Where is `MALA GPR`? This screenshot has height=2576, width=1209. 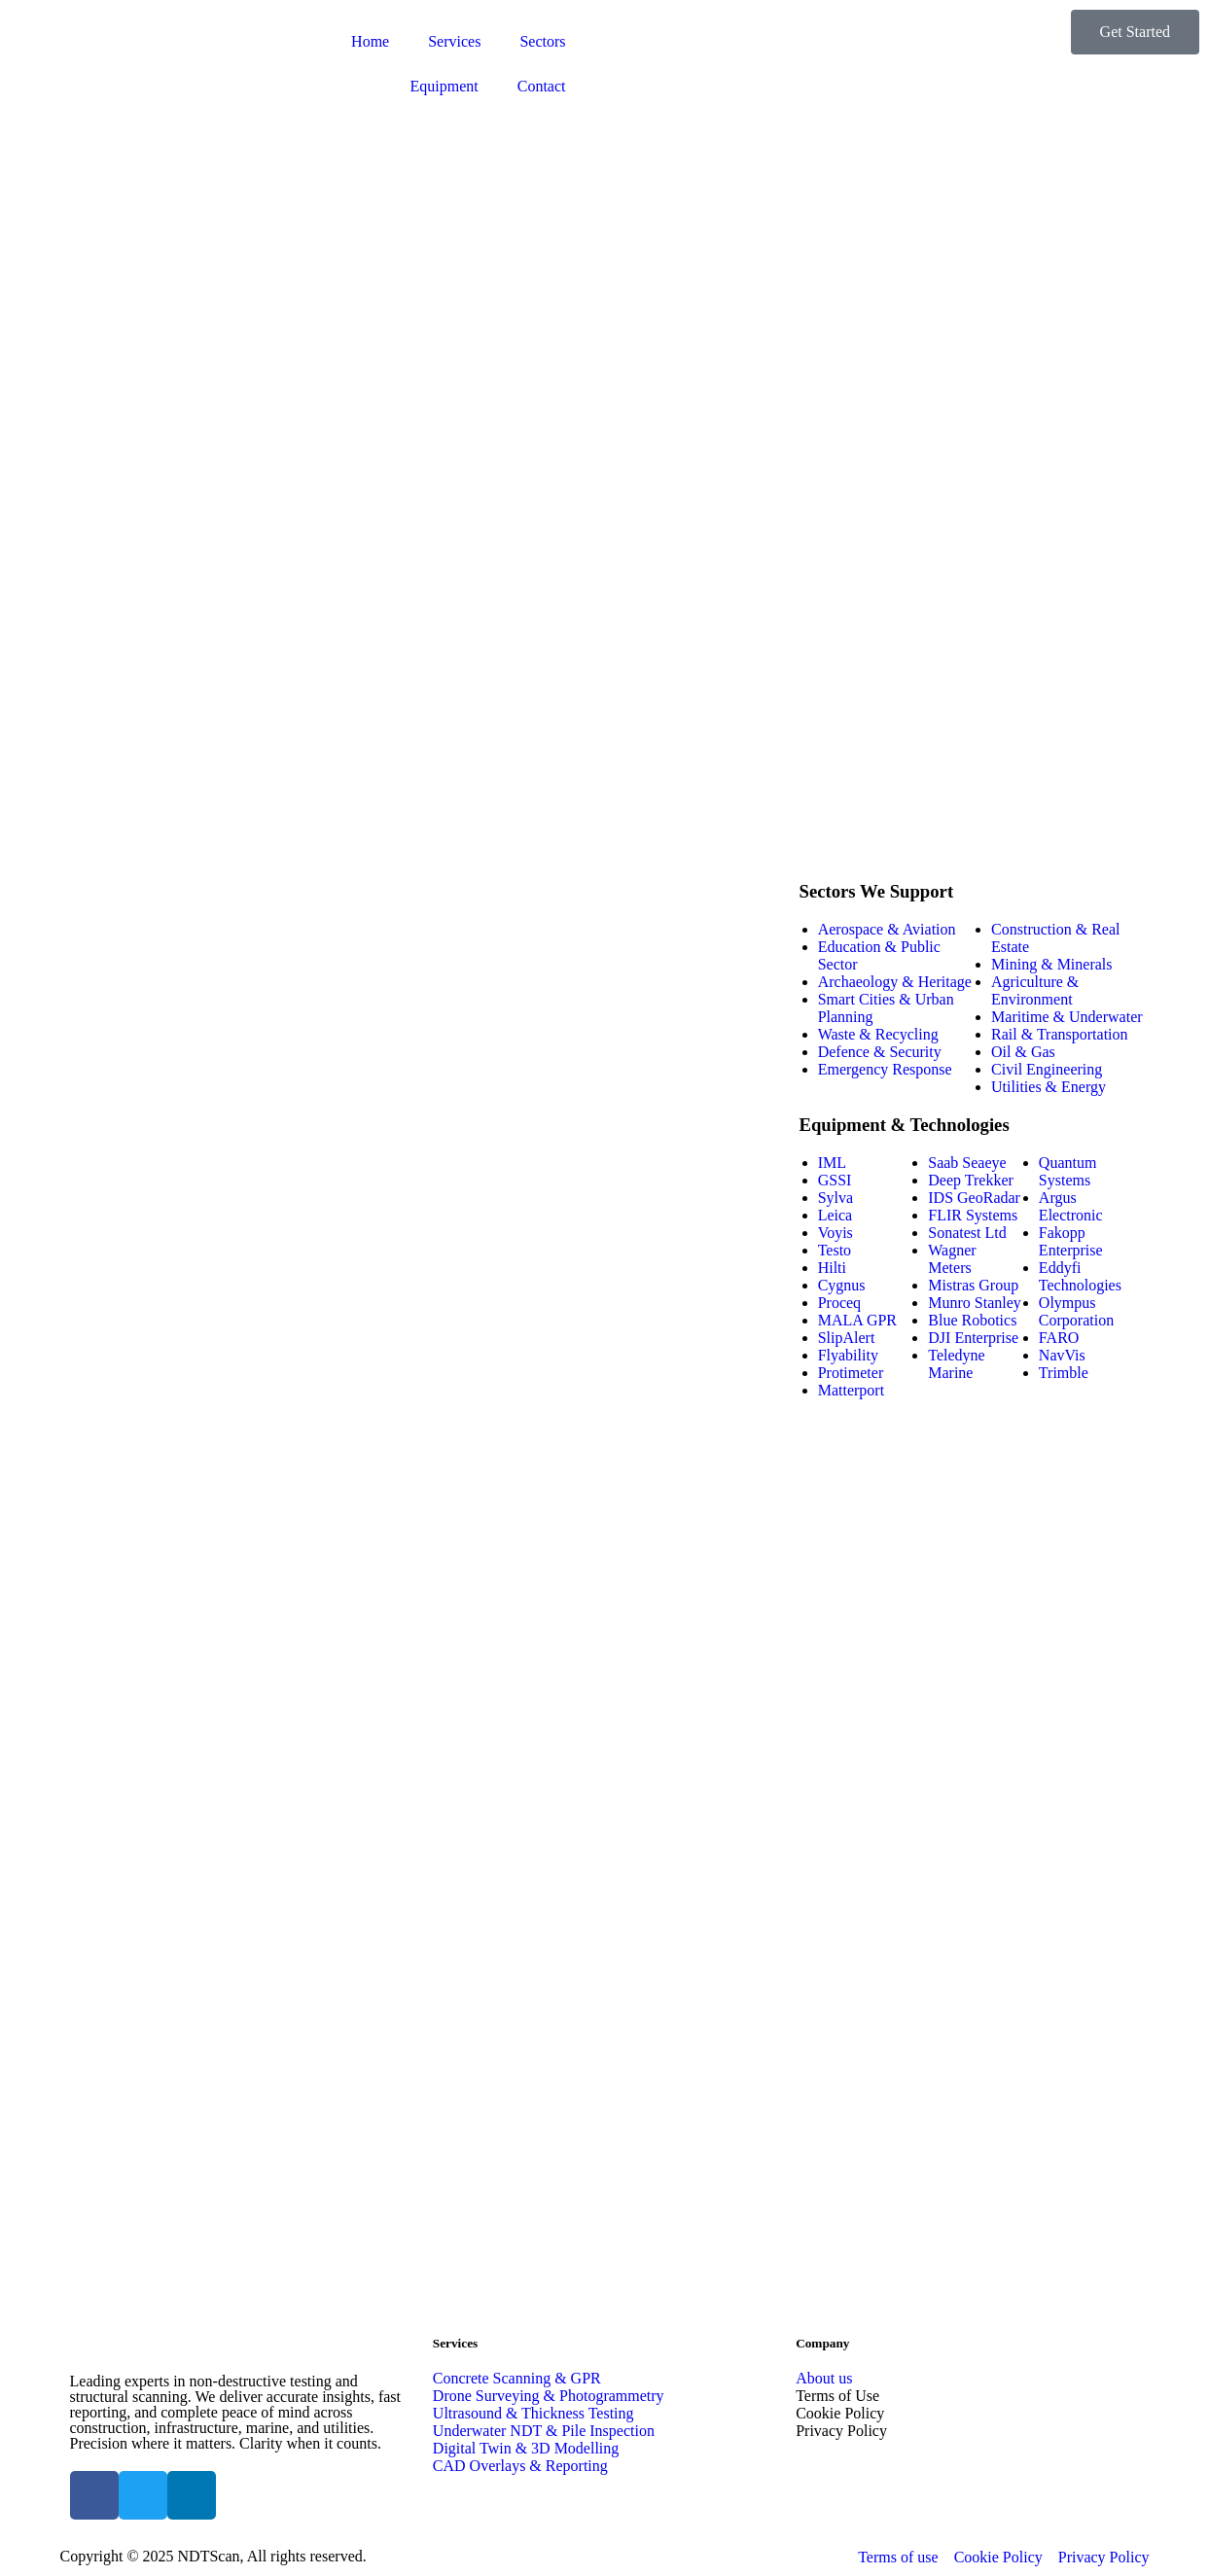
MALA GPR is located at coordinates (857, 1320).